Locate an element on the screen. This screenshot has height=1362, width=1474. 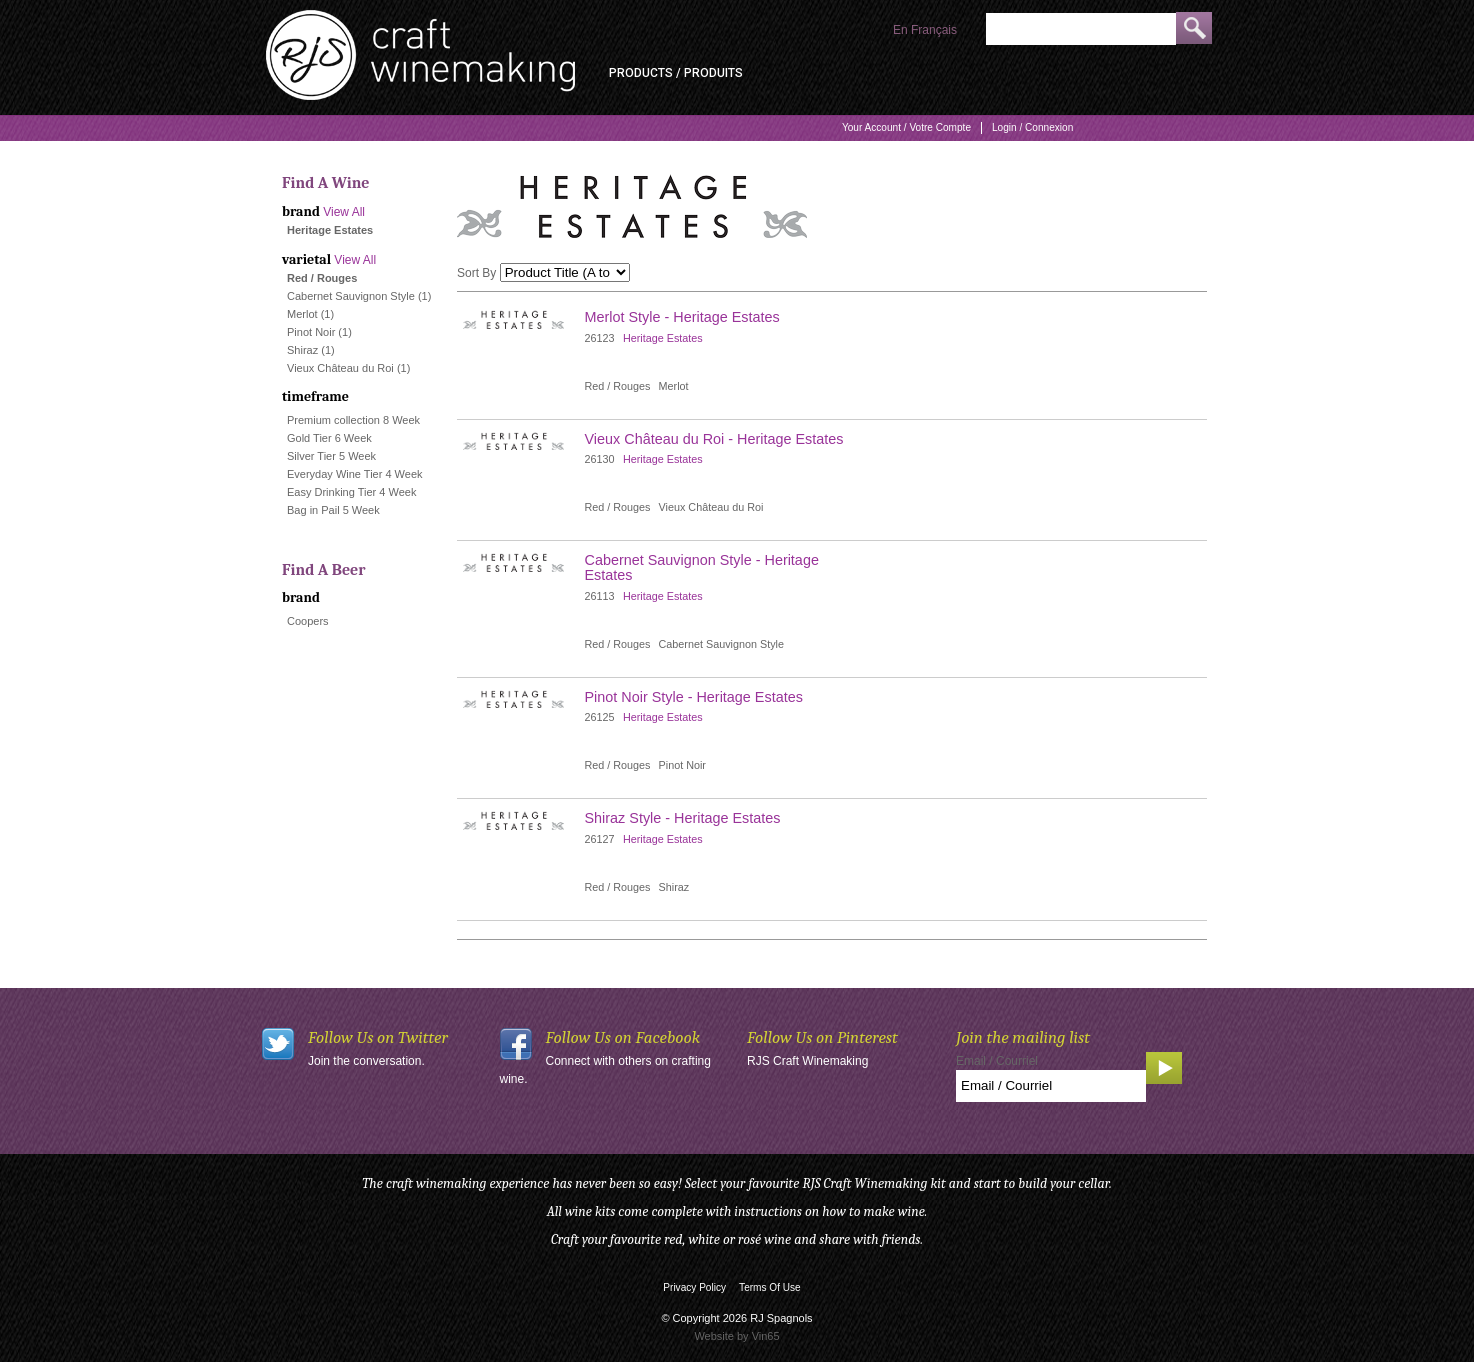
En Français is located at coordinates (925, 30).